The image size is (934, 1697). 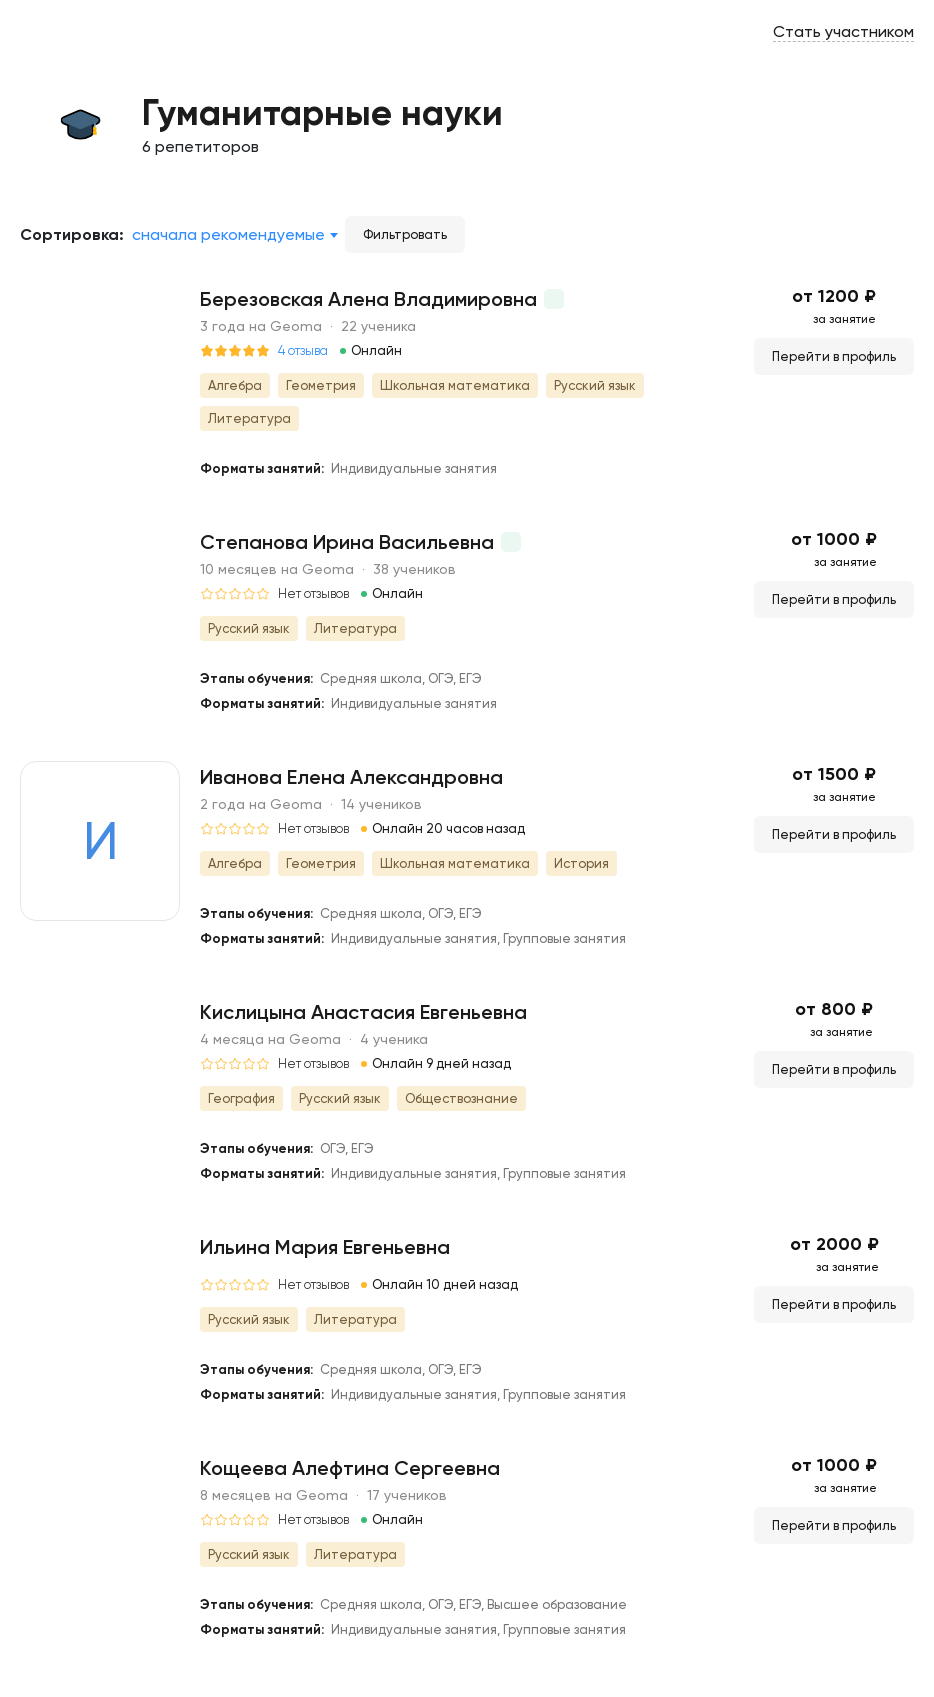 I want to click on [combobox], so click(x=234, y=235).